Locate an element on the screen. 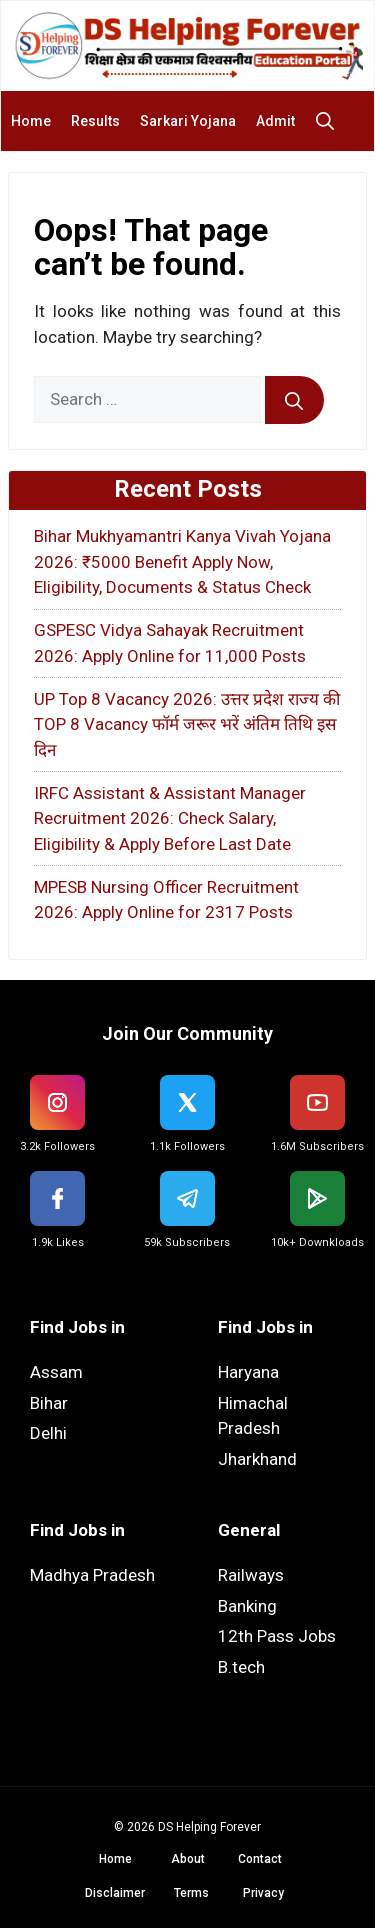 The image size is (375, 1928). MPESB Nursing Officer Recruitment 2026: Apply Online for 2317 Posts is located at coordinates (166, 900).